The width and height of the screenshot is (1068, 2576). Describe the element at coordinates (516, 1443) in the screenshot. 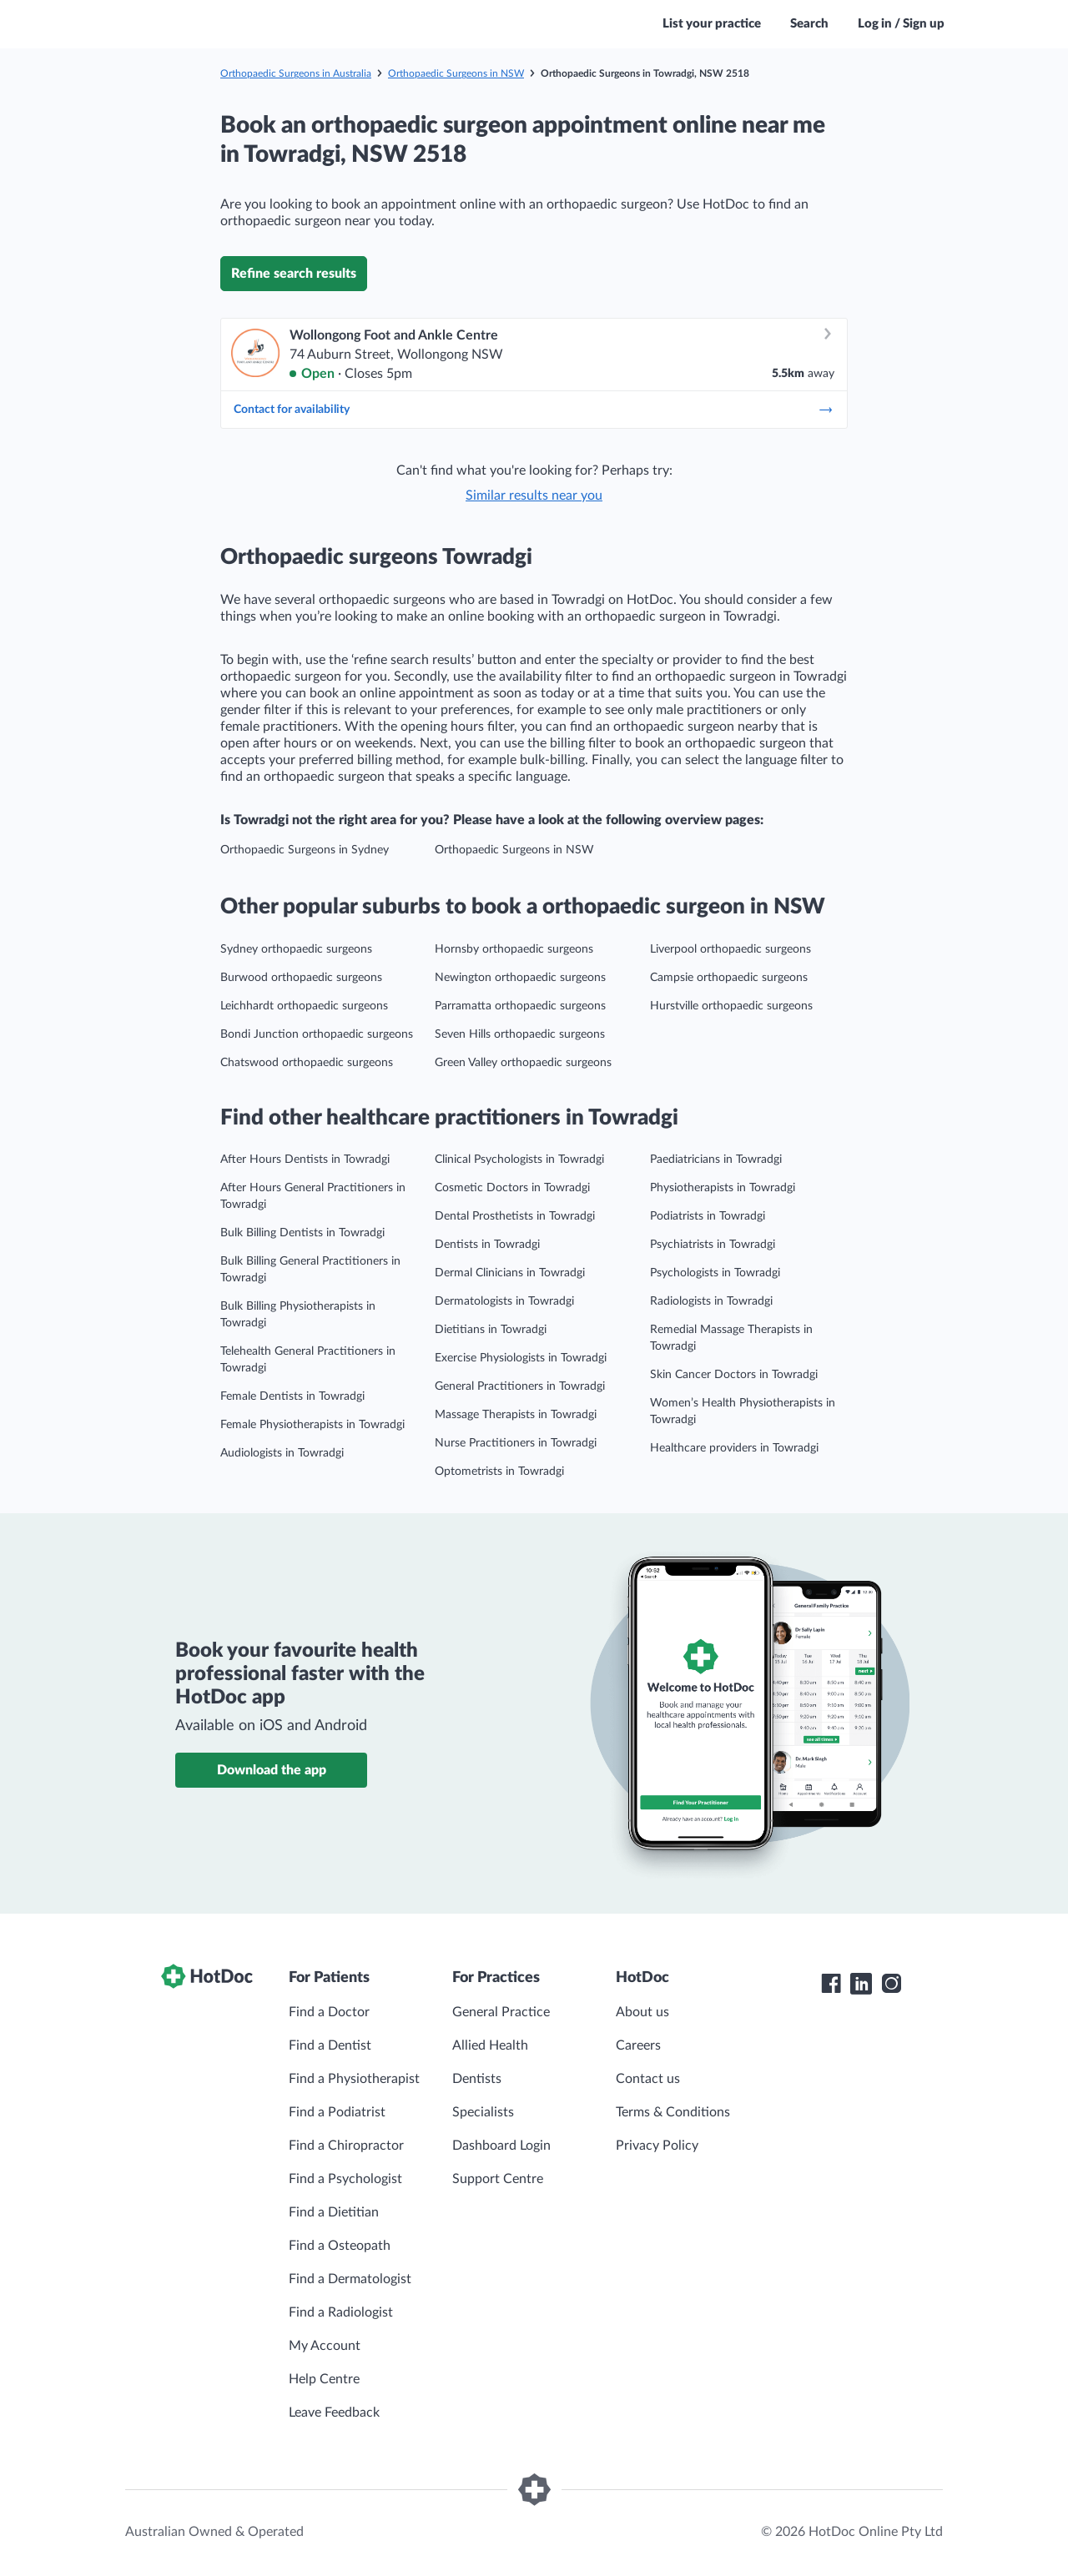

I see `Nurse Practitioners in Towradgi` at that location.